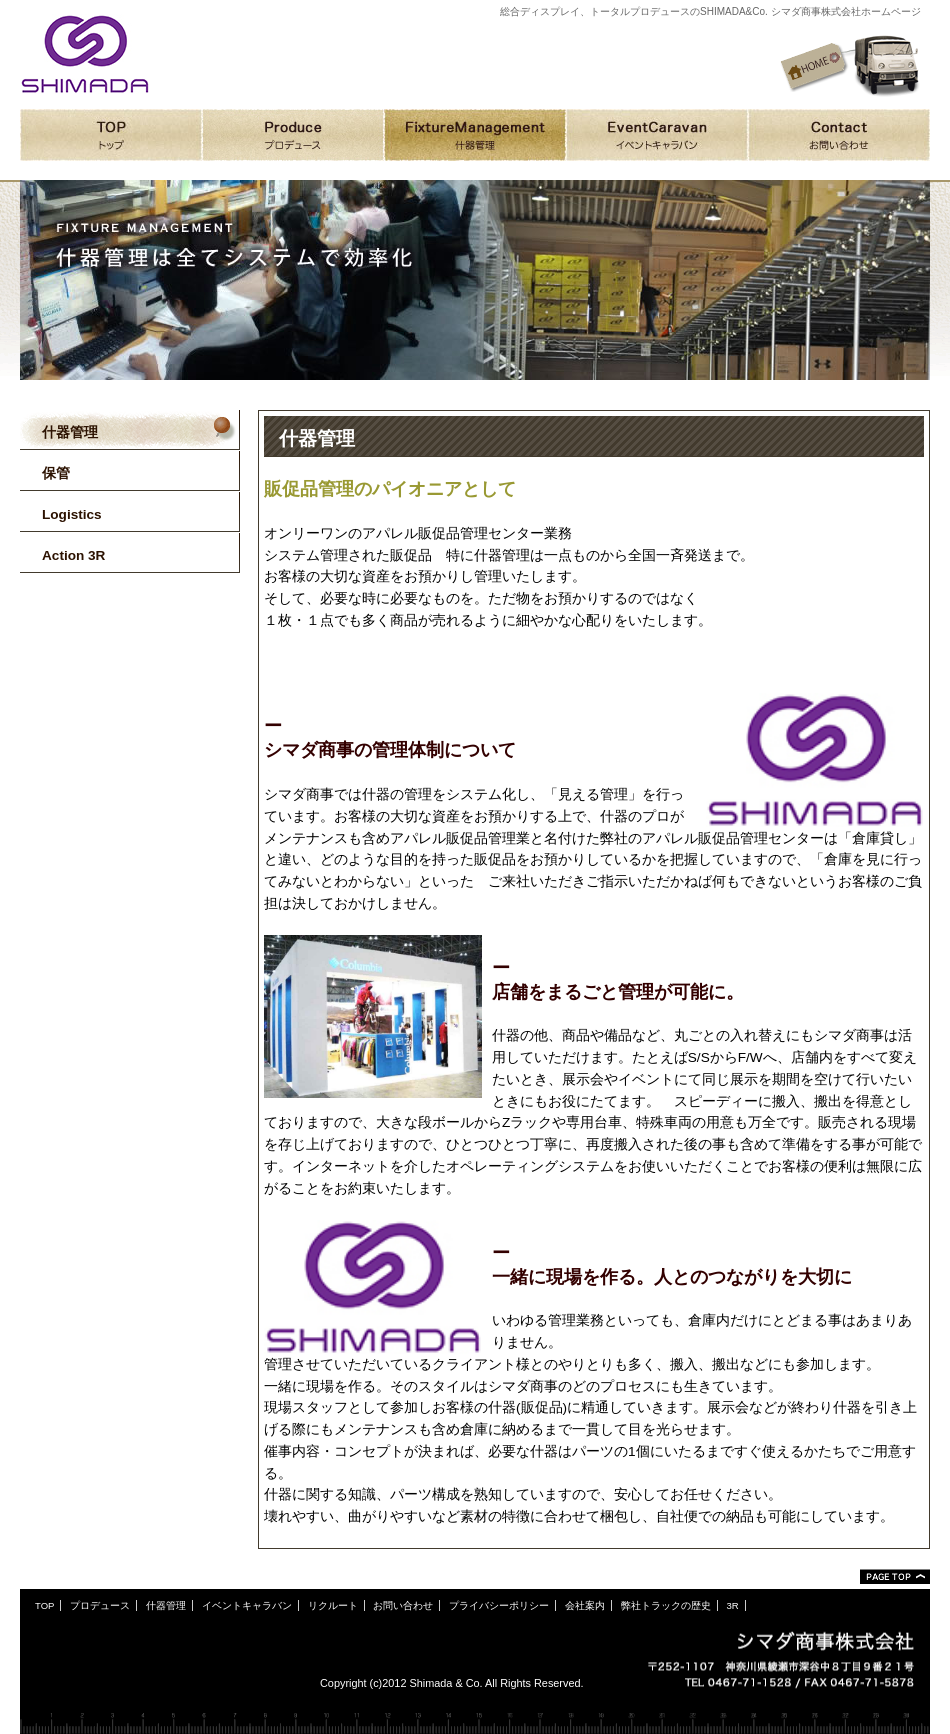 This screenshot has height=1734, width=950. Describe the element at coordinates (732, 1605) in the screenshot. I see `3R` at that location.